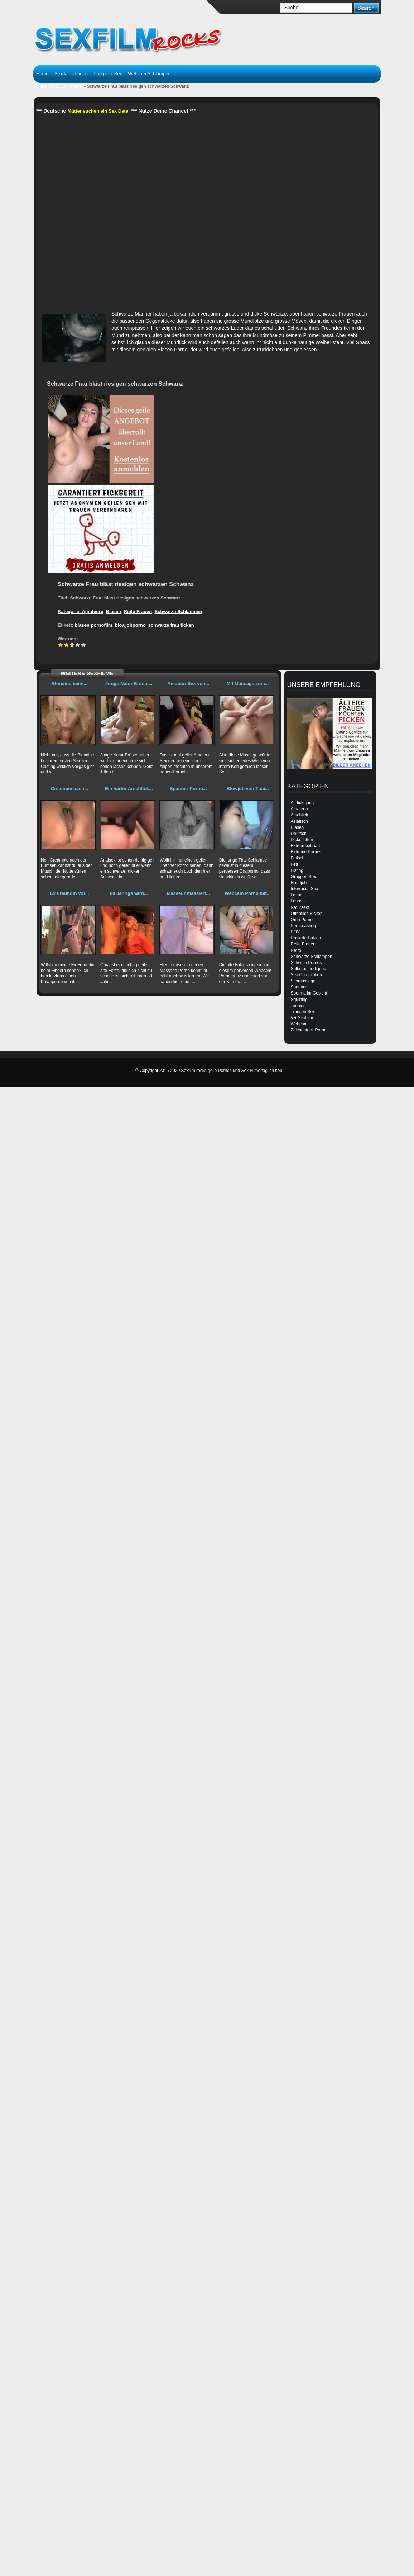  Describe the element at coordinates (42, 73) in the screenshot. I see `Home` at that location.